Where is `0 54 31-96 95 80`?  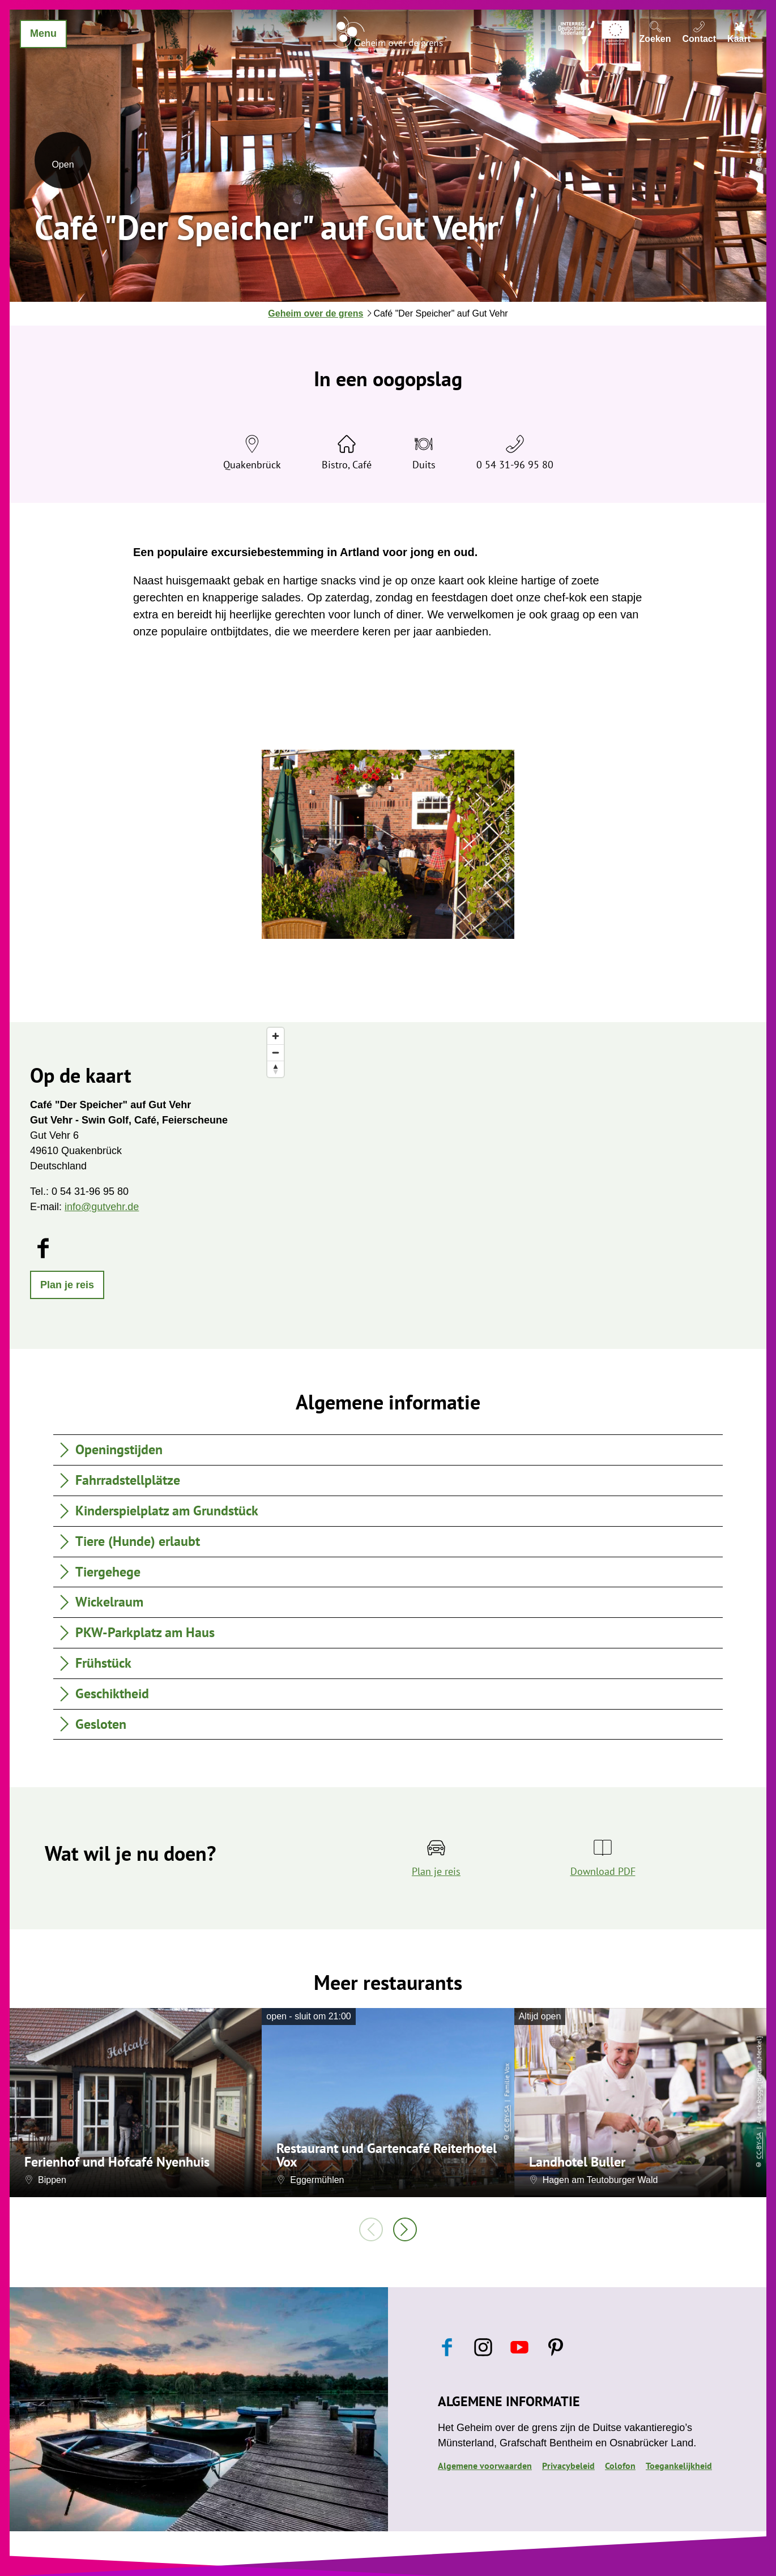 0 54 31-96 95 80 is located at coordinates (514, 464).